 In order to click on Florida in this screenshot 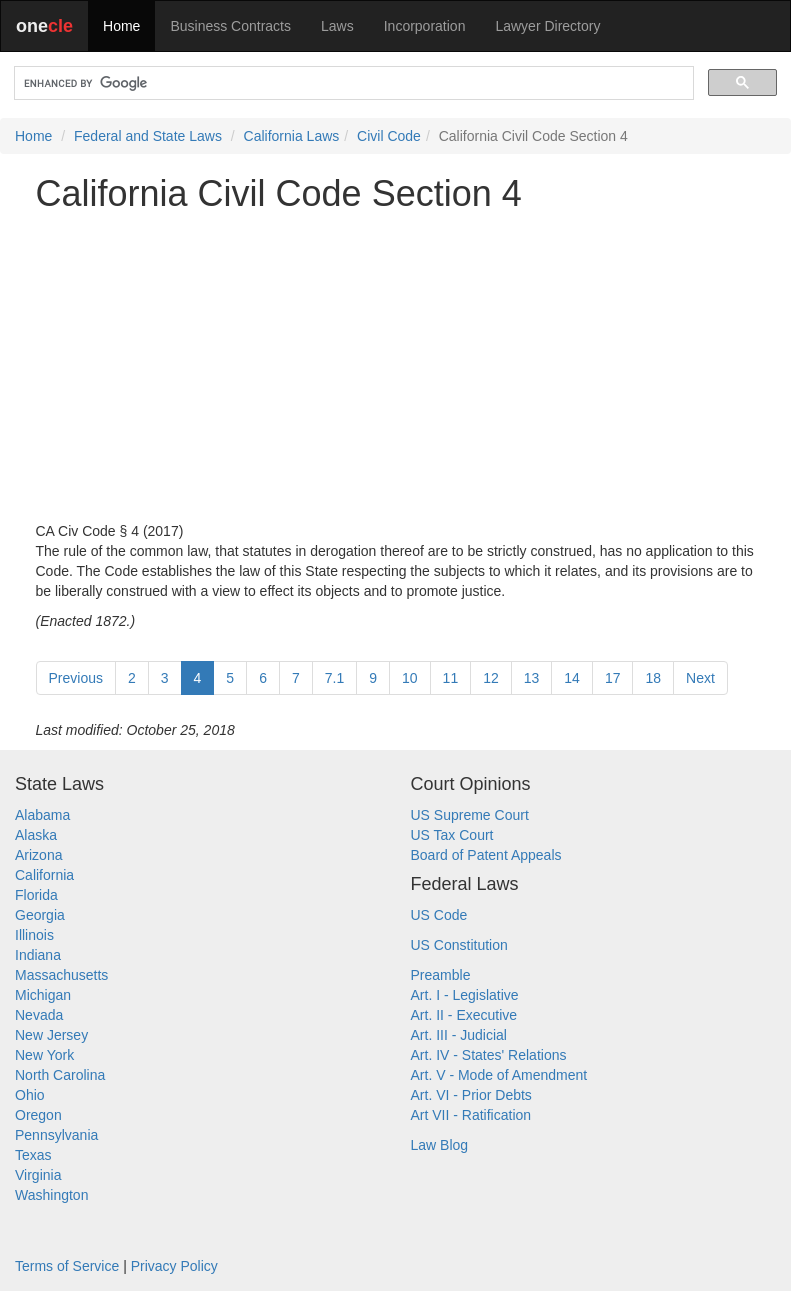, I will do `click(36, 895)`.